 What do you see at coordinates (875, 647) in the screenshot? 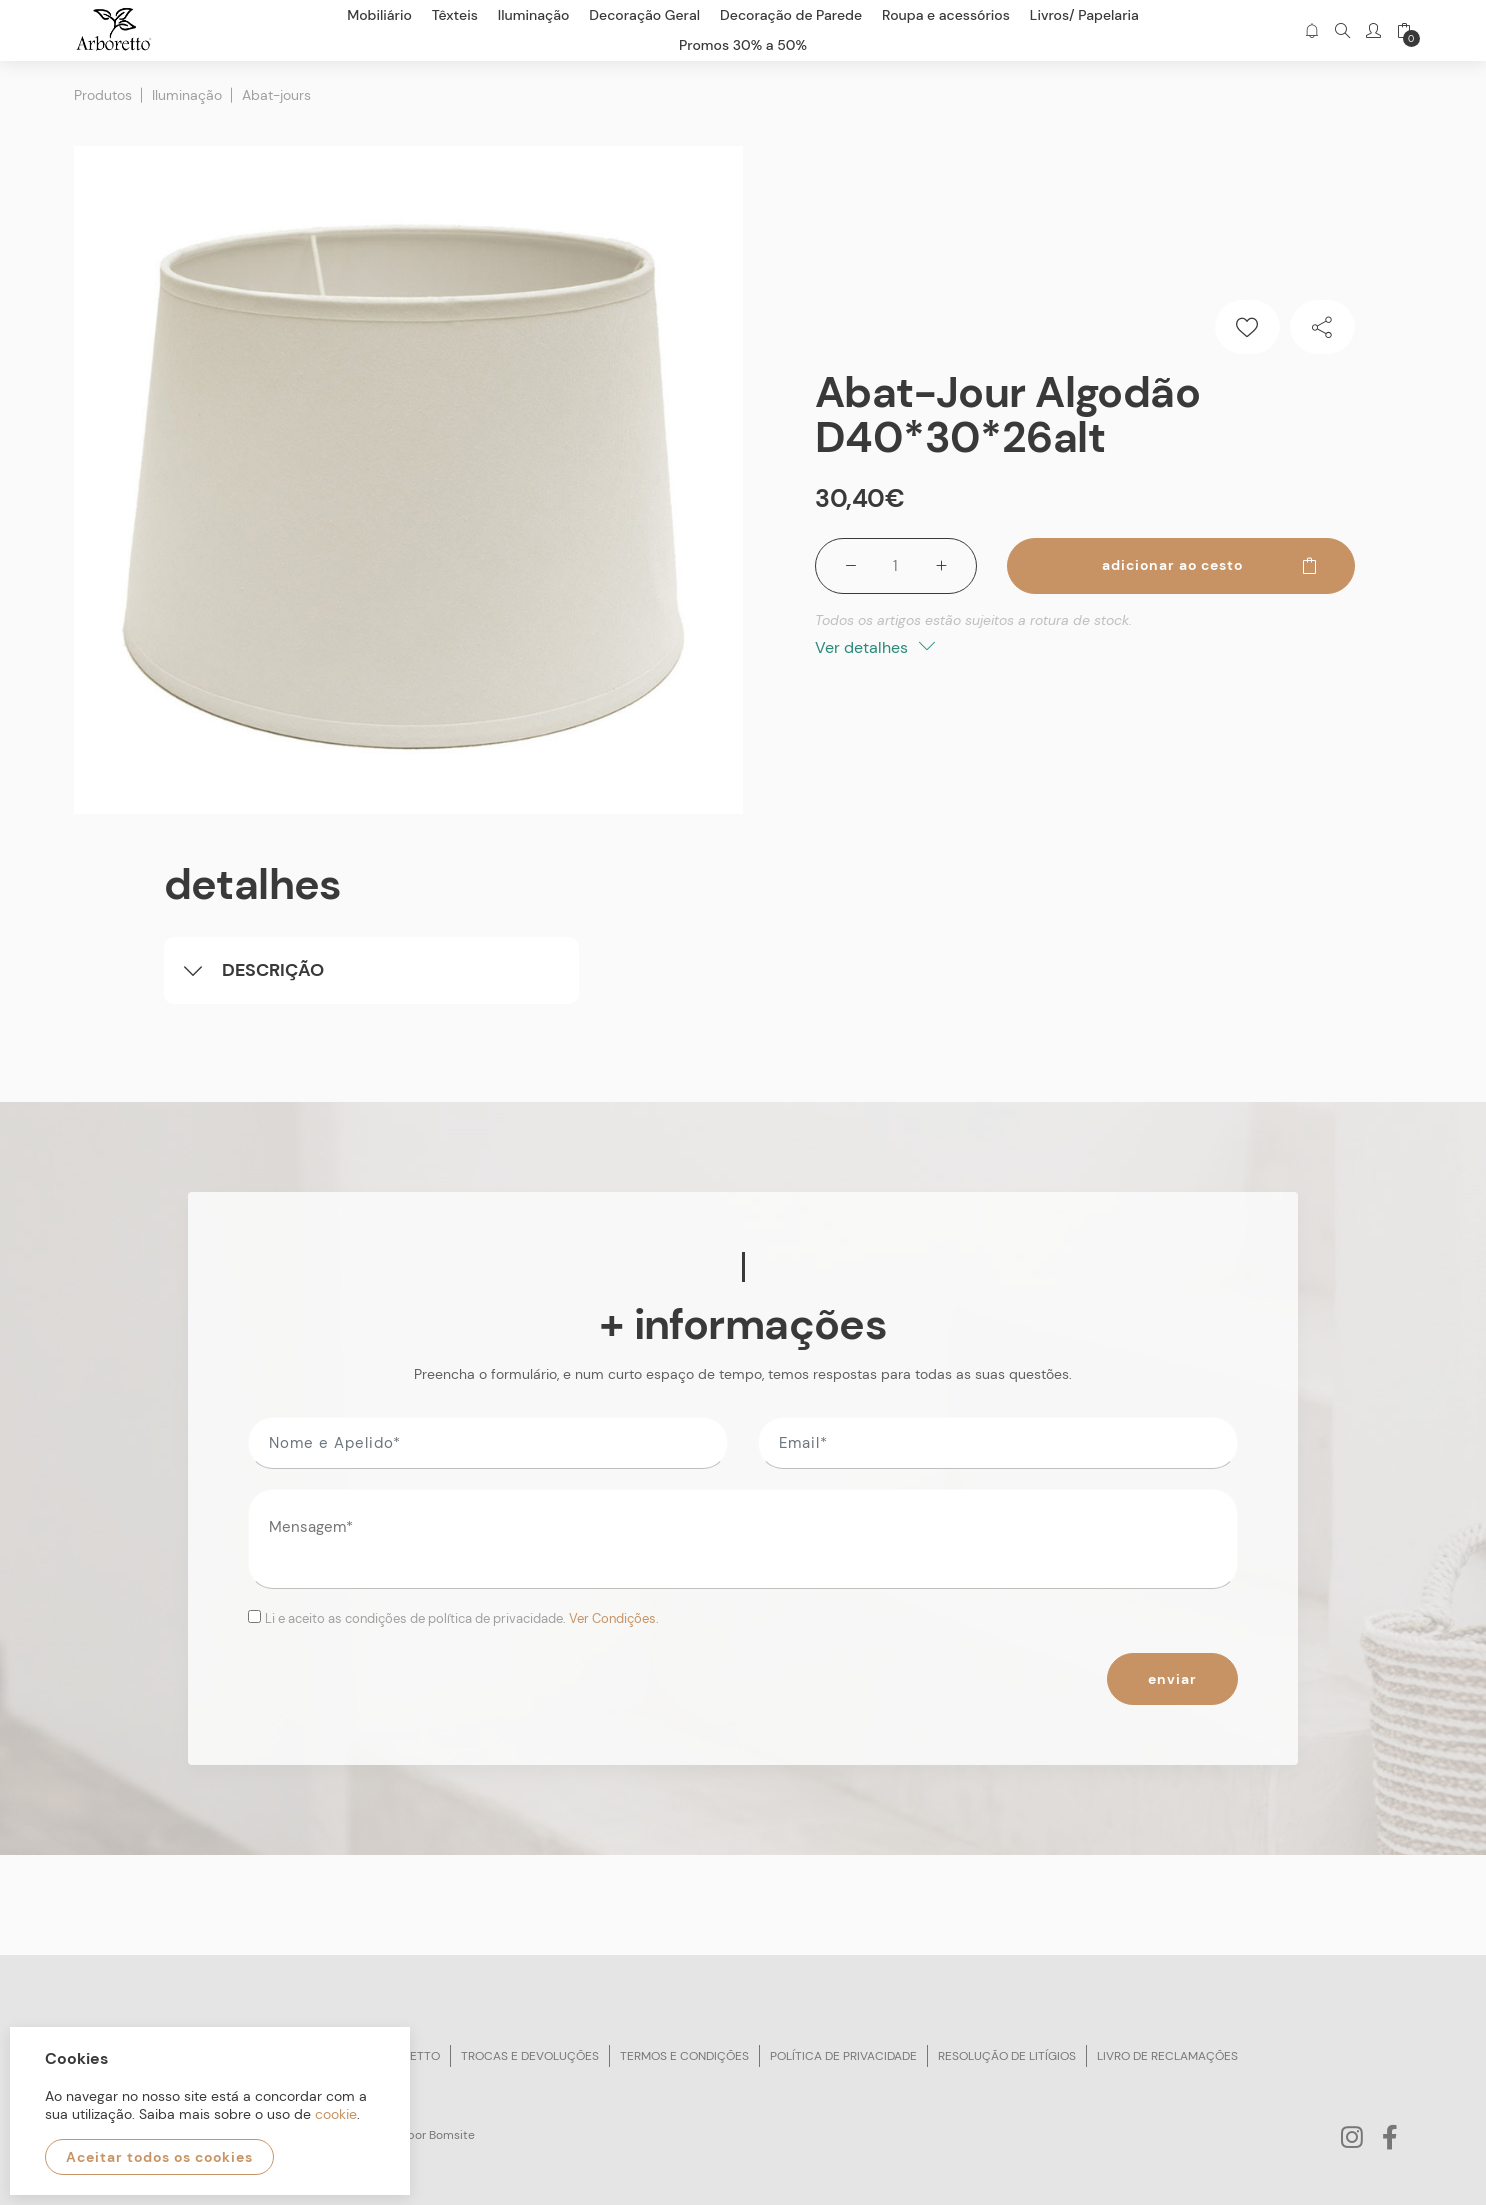
I see `Ver detalhes` at bounding box center [875, 647].